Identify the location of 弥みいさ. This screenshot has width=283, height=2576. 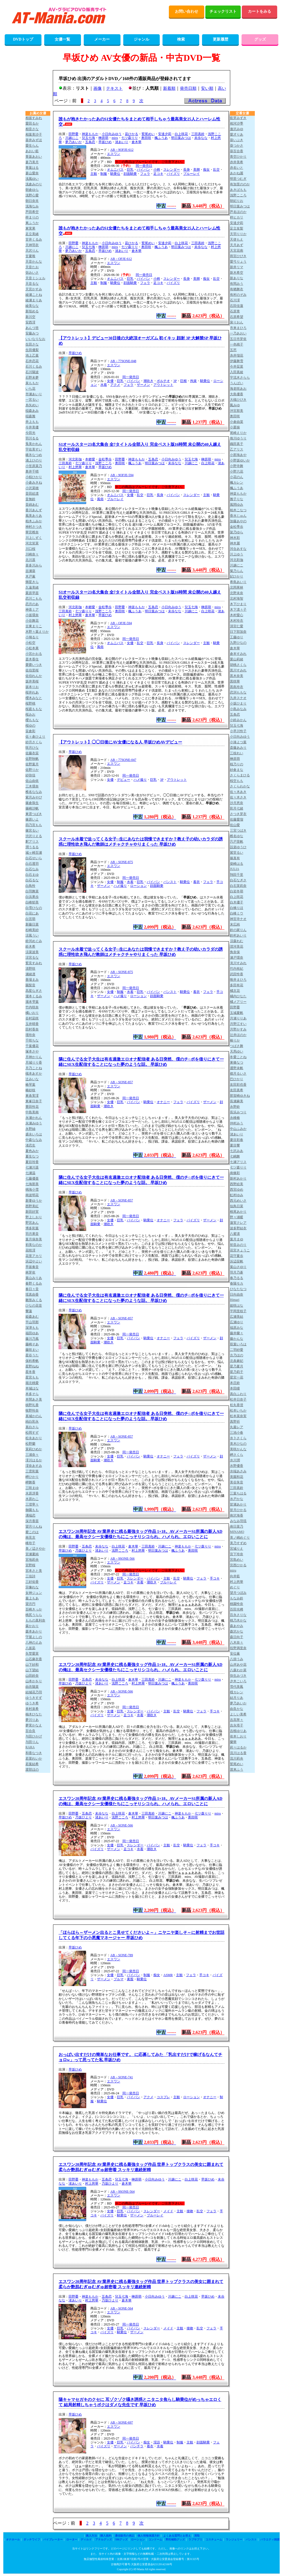
(32, 273).